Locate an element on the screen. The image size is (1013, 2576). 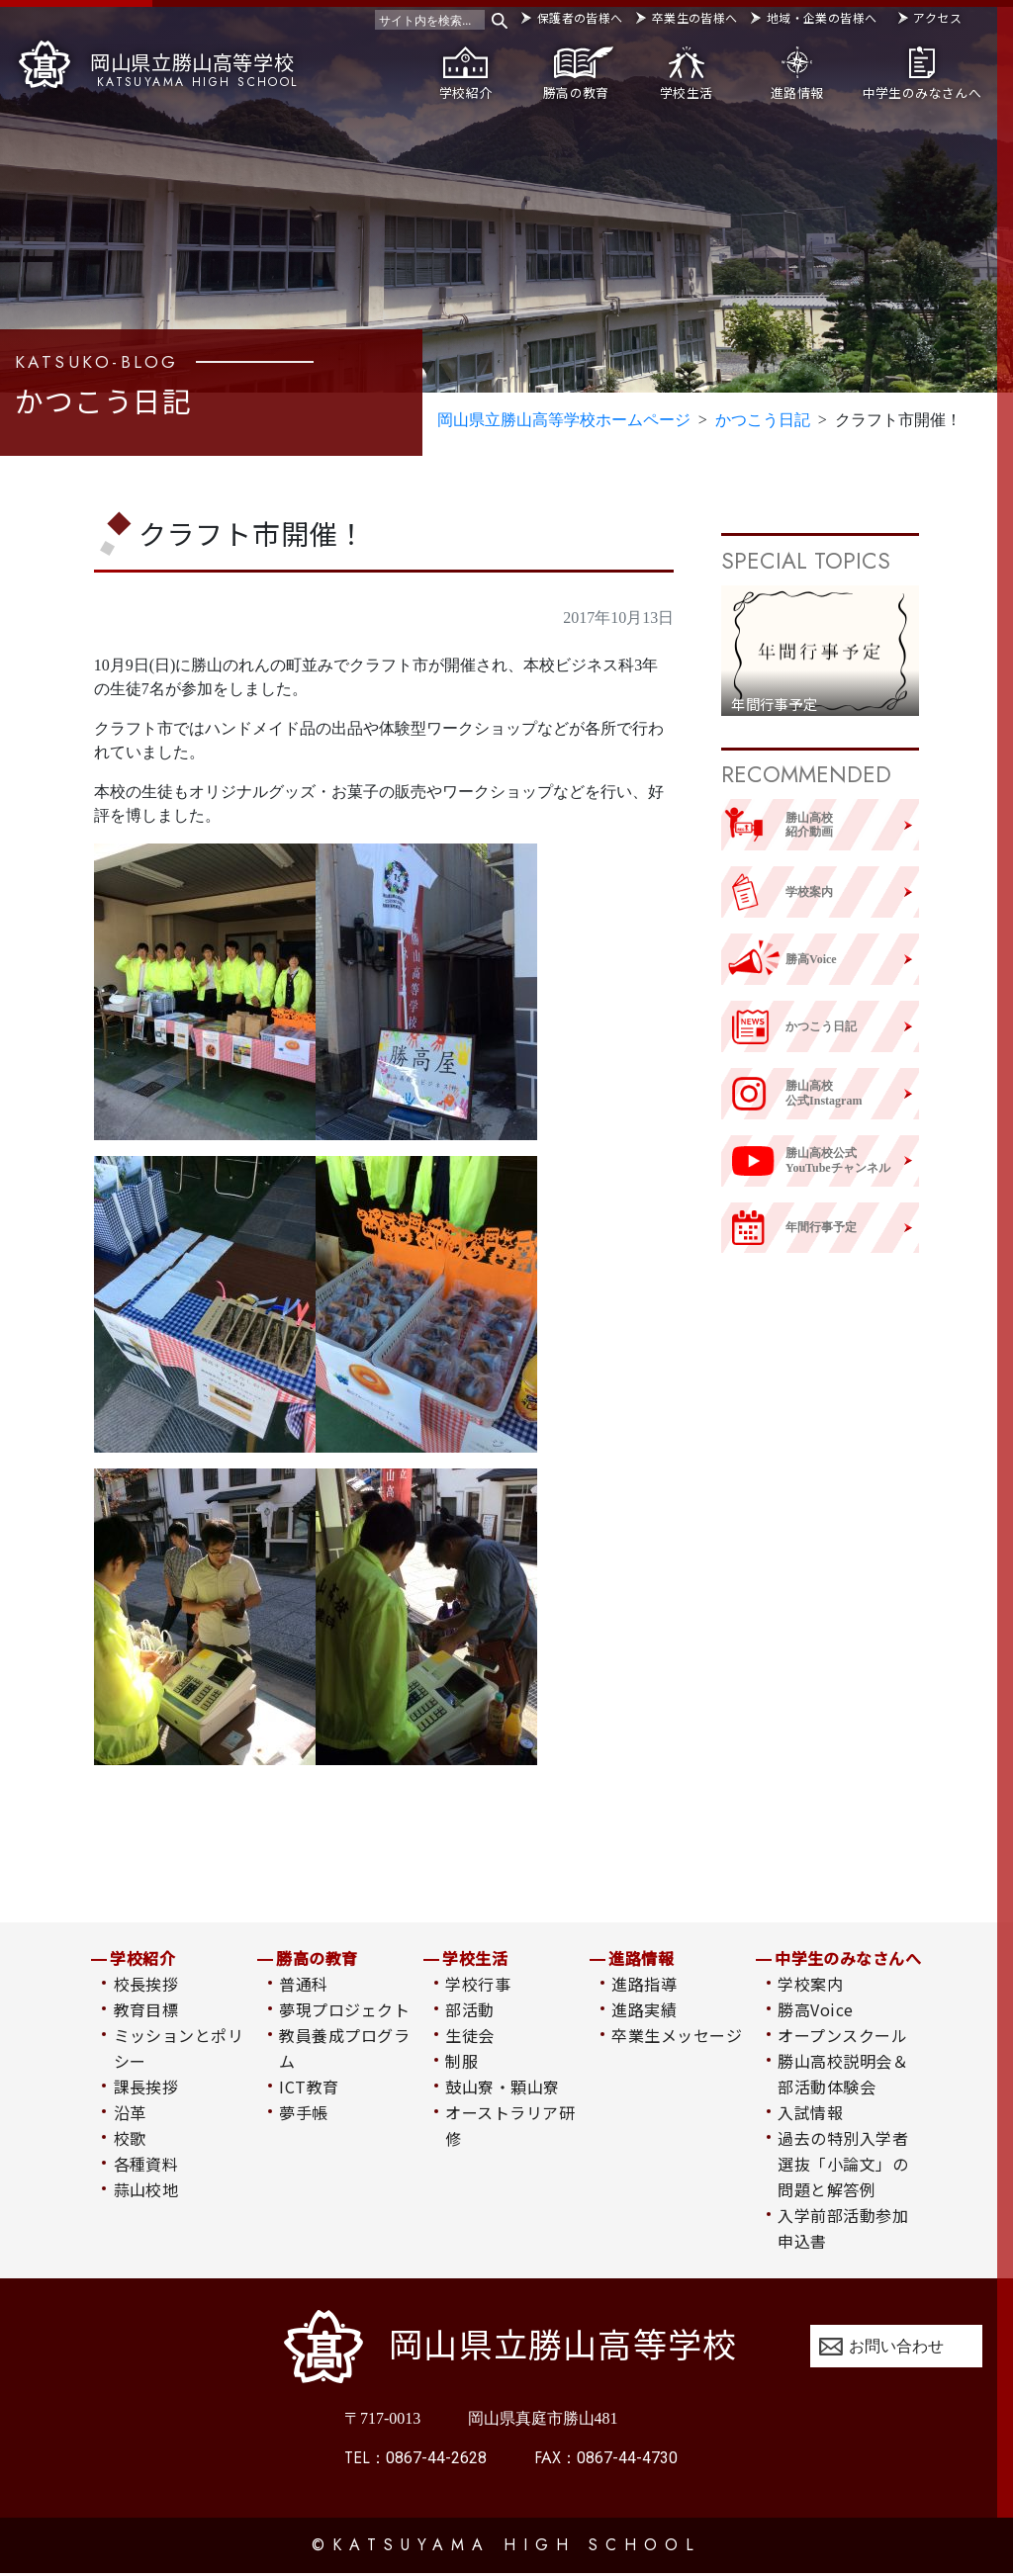
進路指導 is located at coordinates (644, 1986).